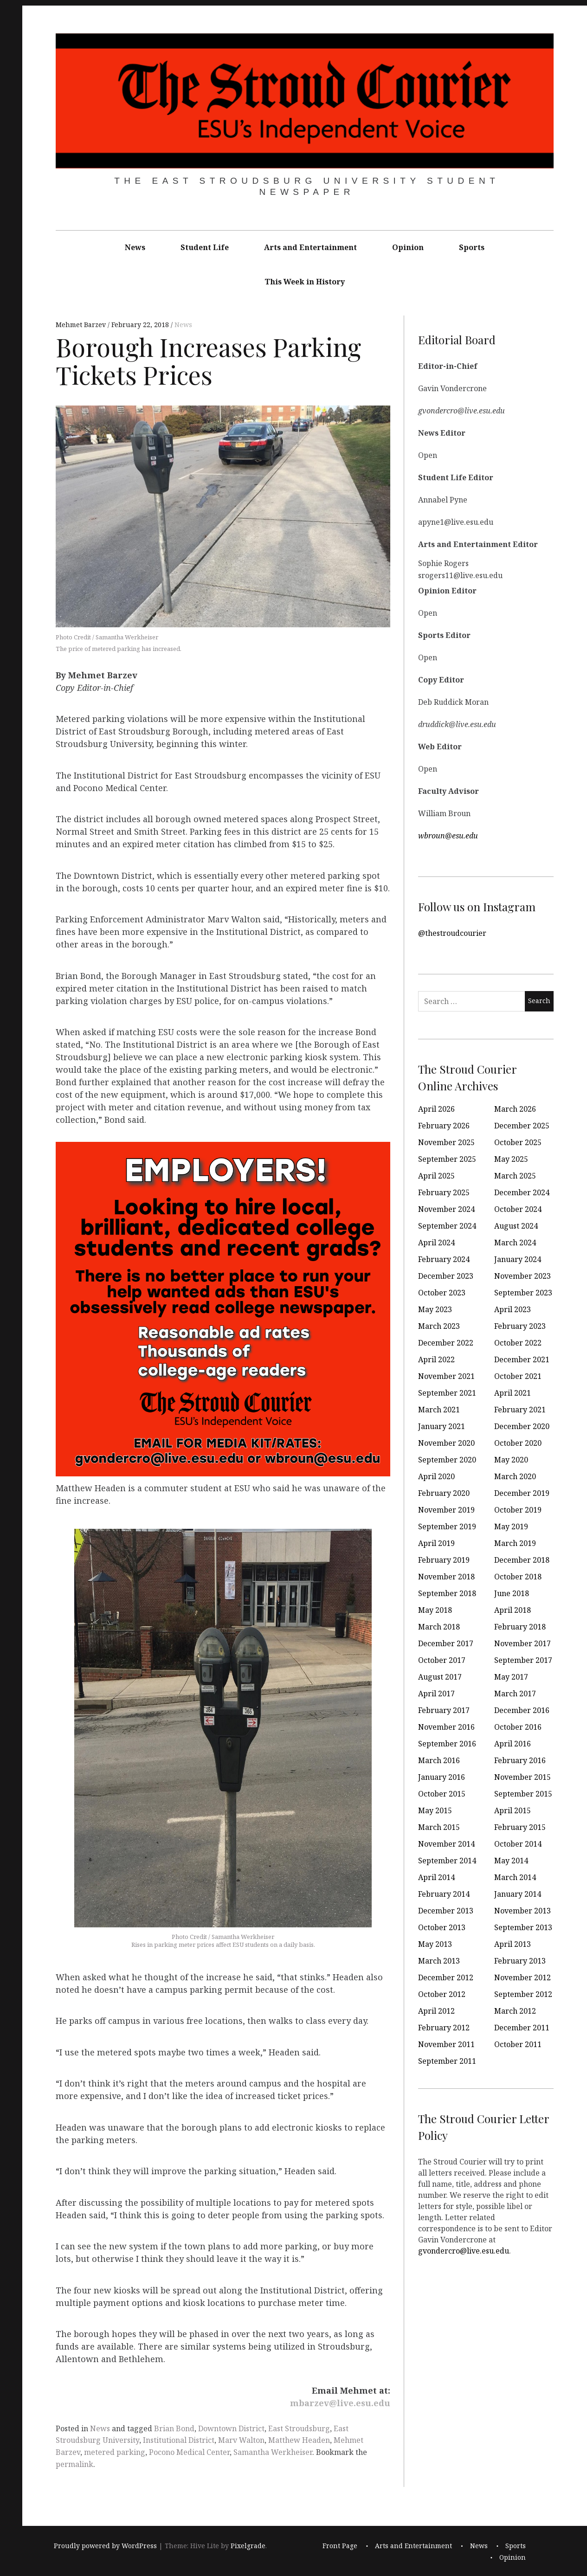 This screenshot has height=2576, width=587. Describe the element at coordinates (523, 1927) in the screenshot. I see `September 2013` at that location.